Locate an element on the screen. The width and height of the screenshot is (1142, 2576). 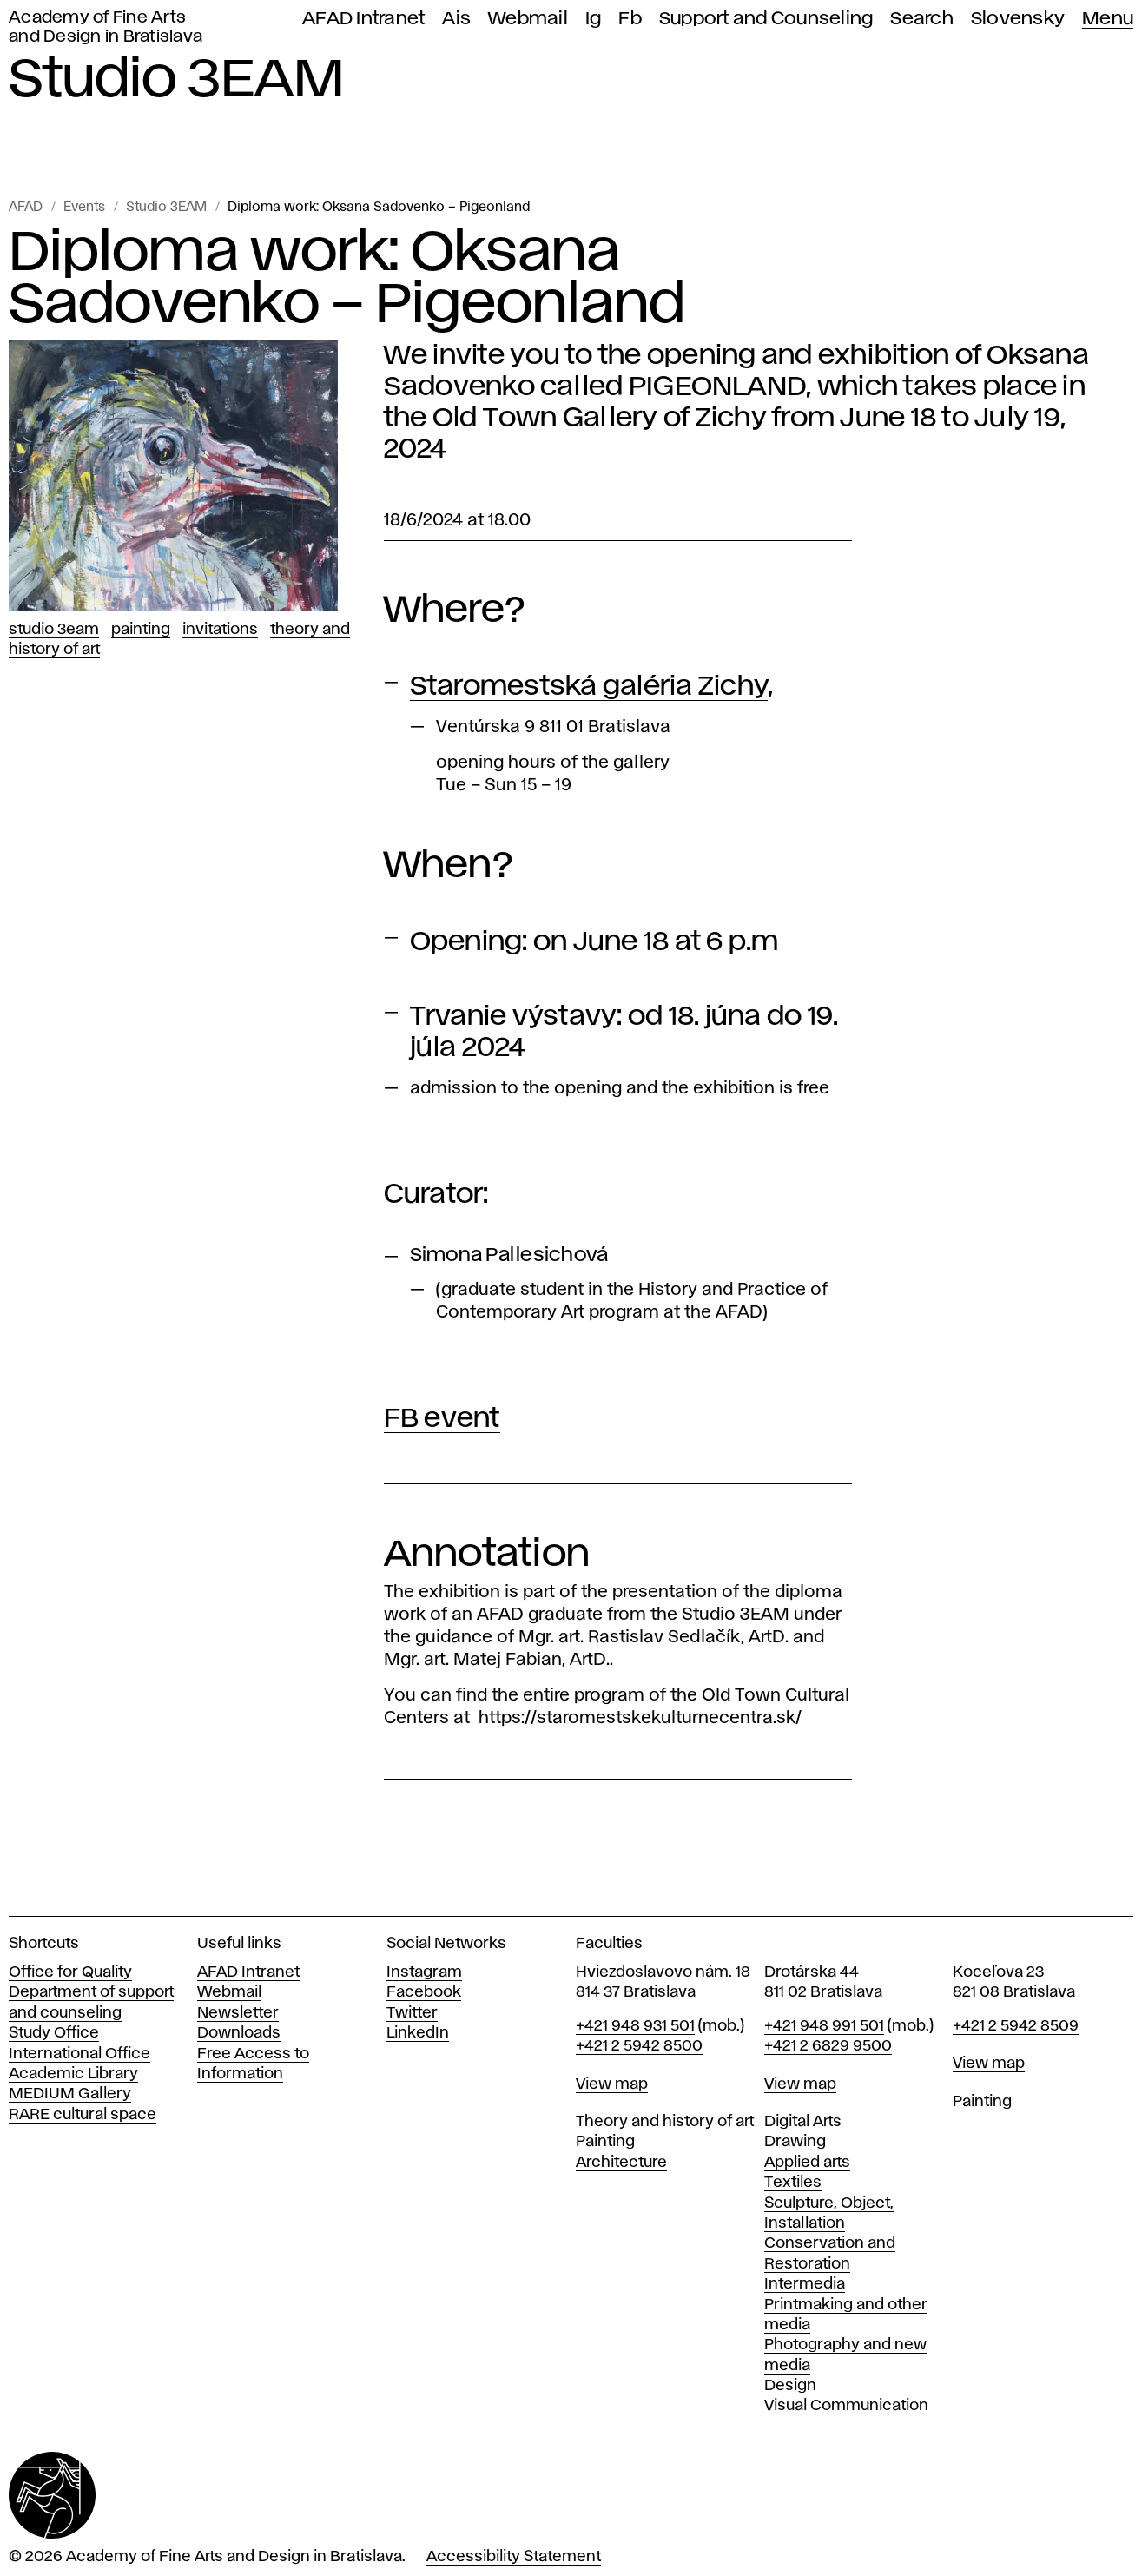
AFAD is located at coordinates (26, 207).